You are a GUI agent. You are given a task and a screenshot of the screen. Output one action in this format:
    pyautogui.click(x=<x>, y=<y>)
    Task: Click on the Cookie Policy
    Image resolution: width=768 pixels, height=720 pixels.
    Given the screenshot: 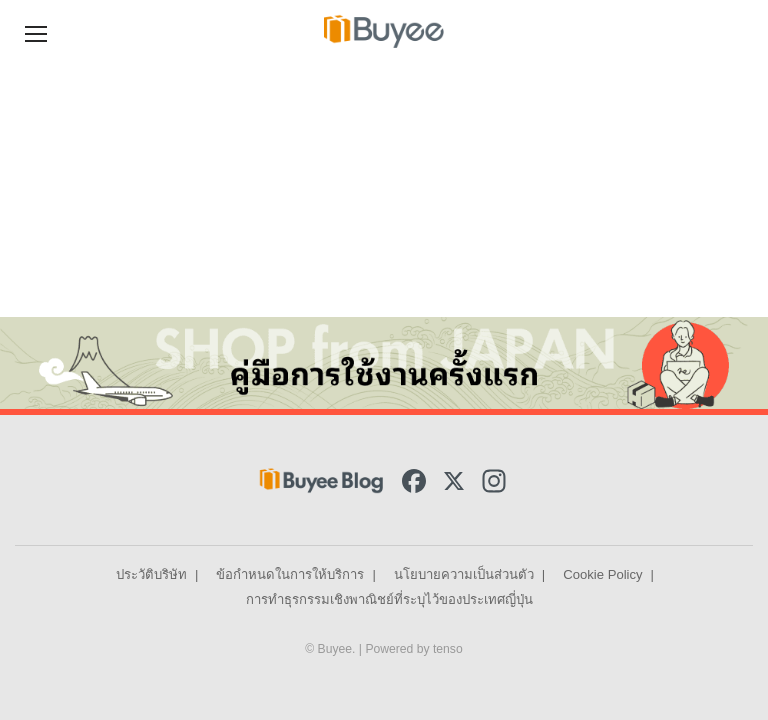 What is the action you would take?
    pyautogui.click(x=602, y=574)
    